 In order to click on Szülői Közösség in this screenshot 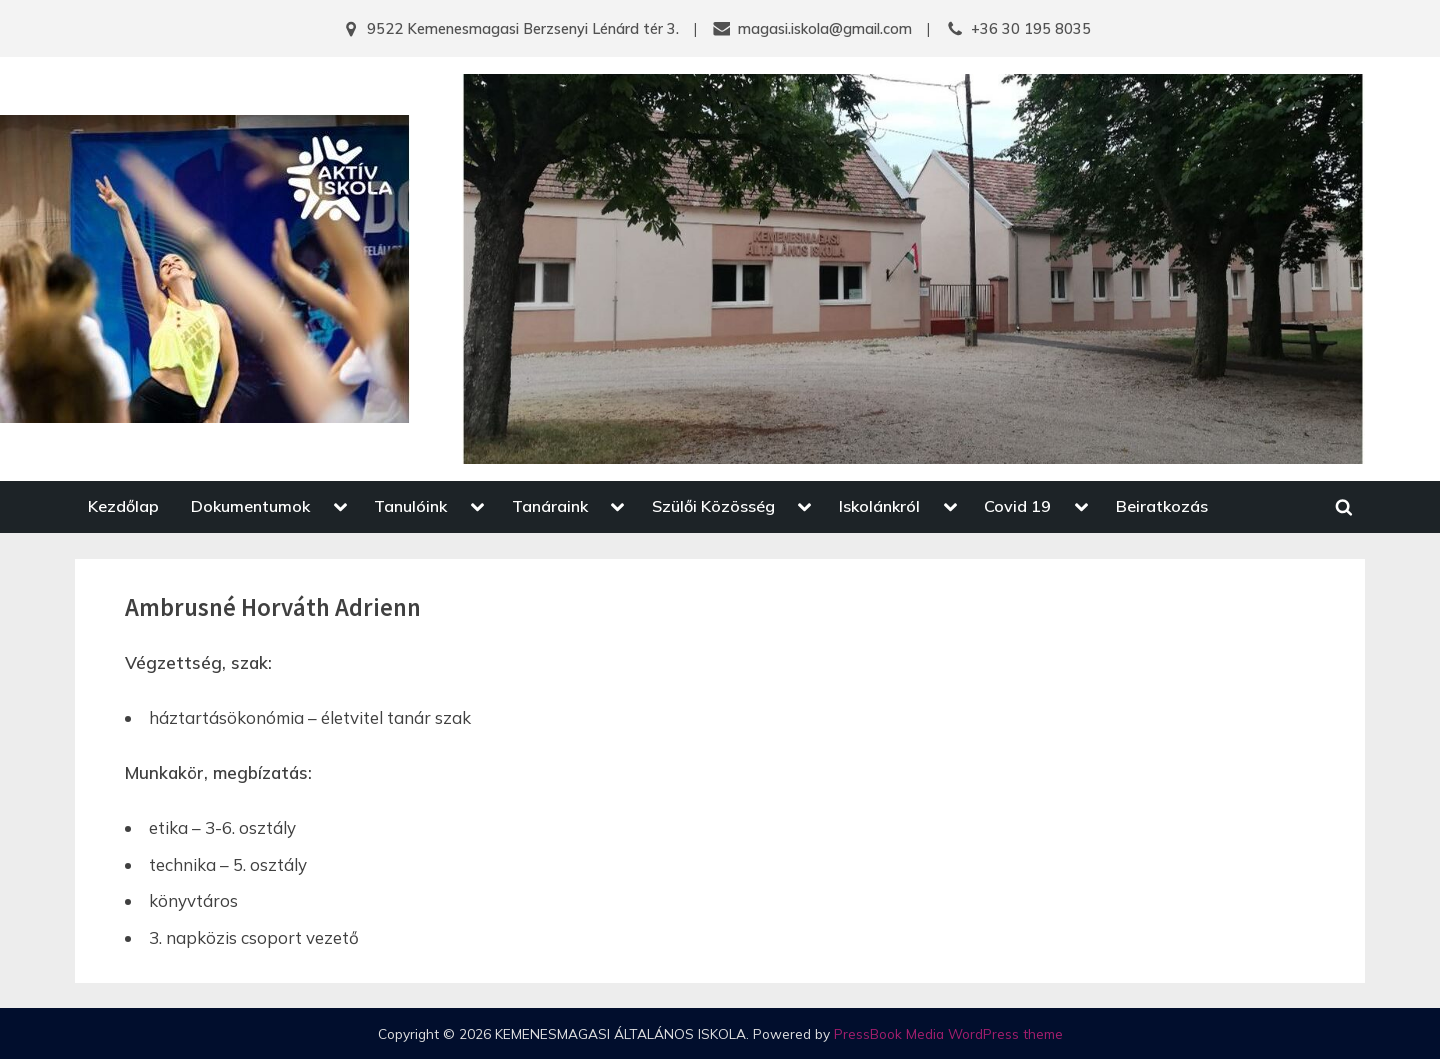, I will do `click(713, 506)`.